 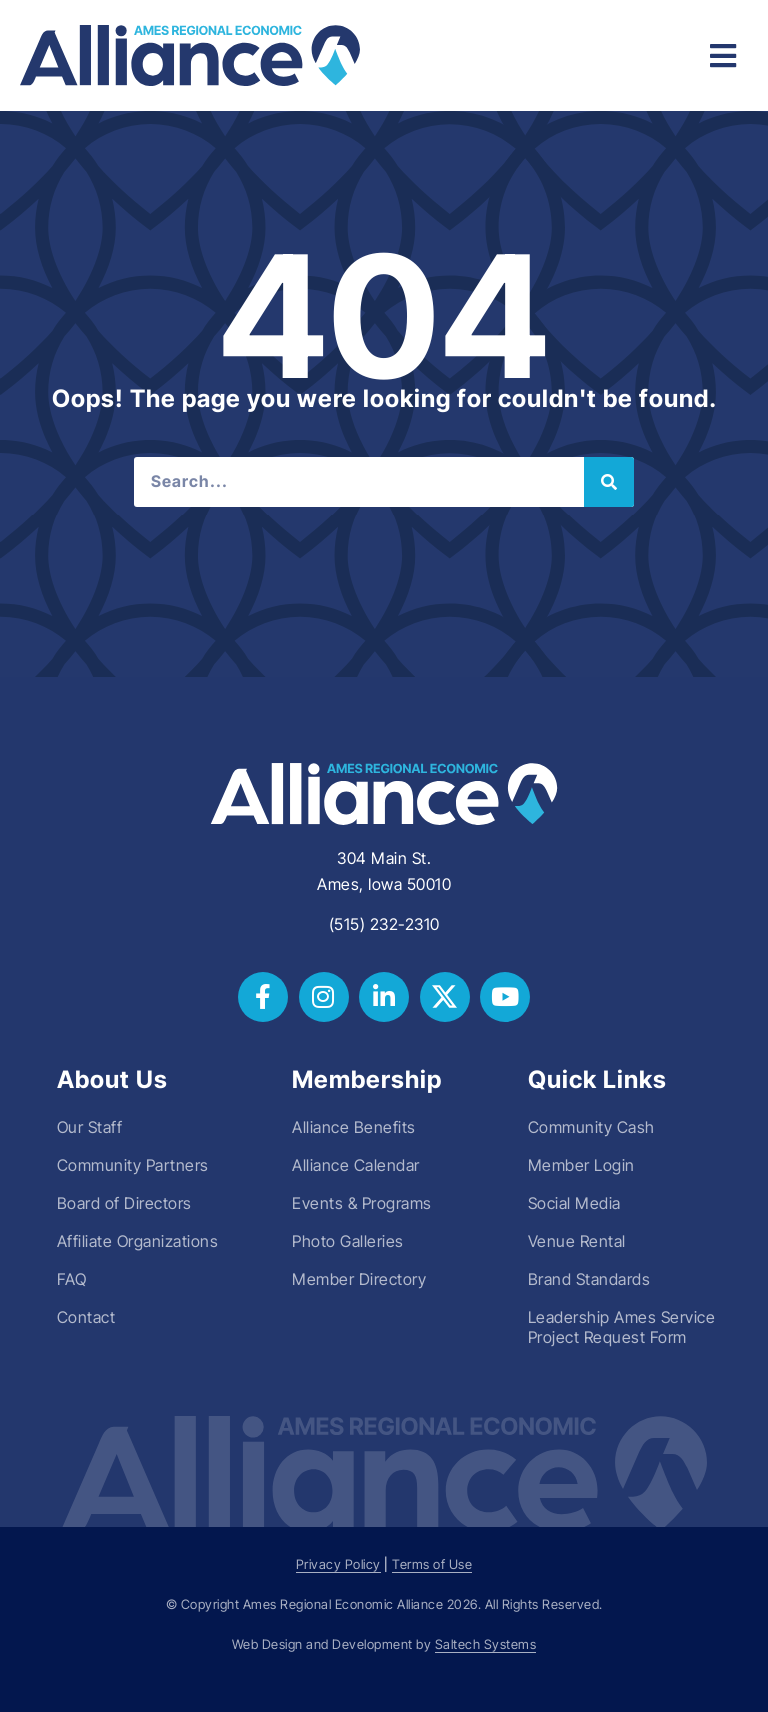 What do you see at coordinates (591, 1127) in the screenshot?
I see `Community Cash` at bounding box center [591, 1127].